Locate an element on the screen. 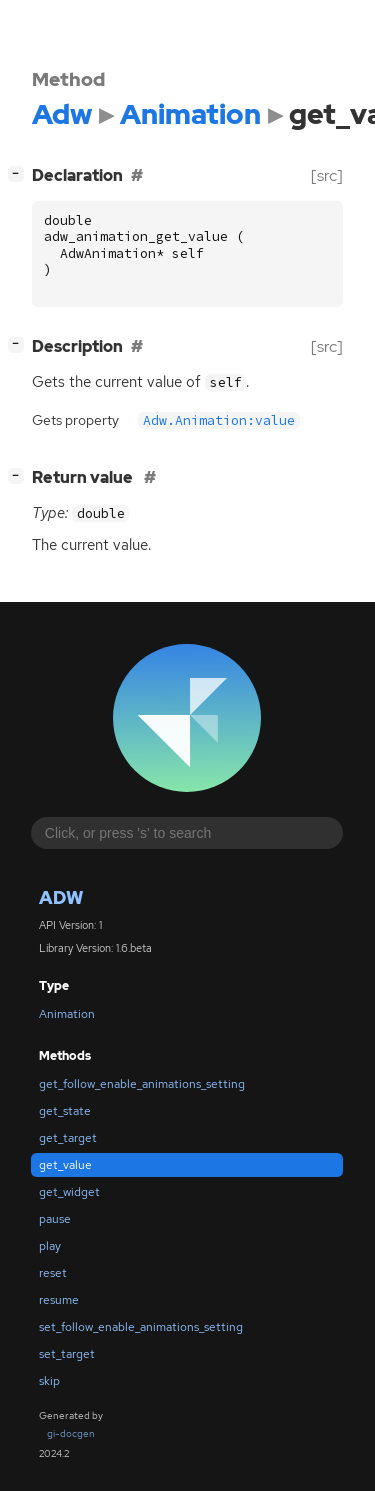 The image size is (375, 1491). reset is located at coordinates (53, 1273).